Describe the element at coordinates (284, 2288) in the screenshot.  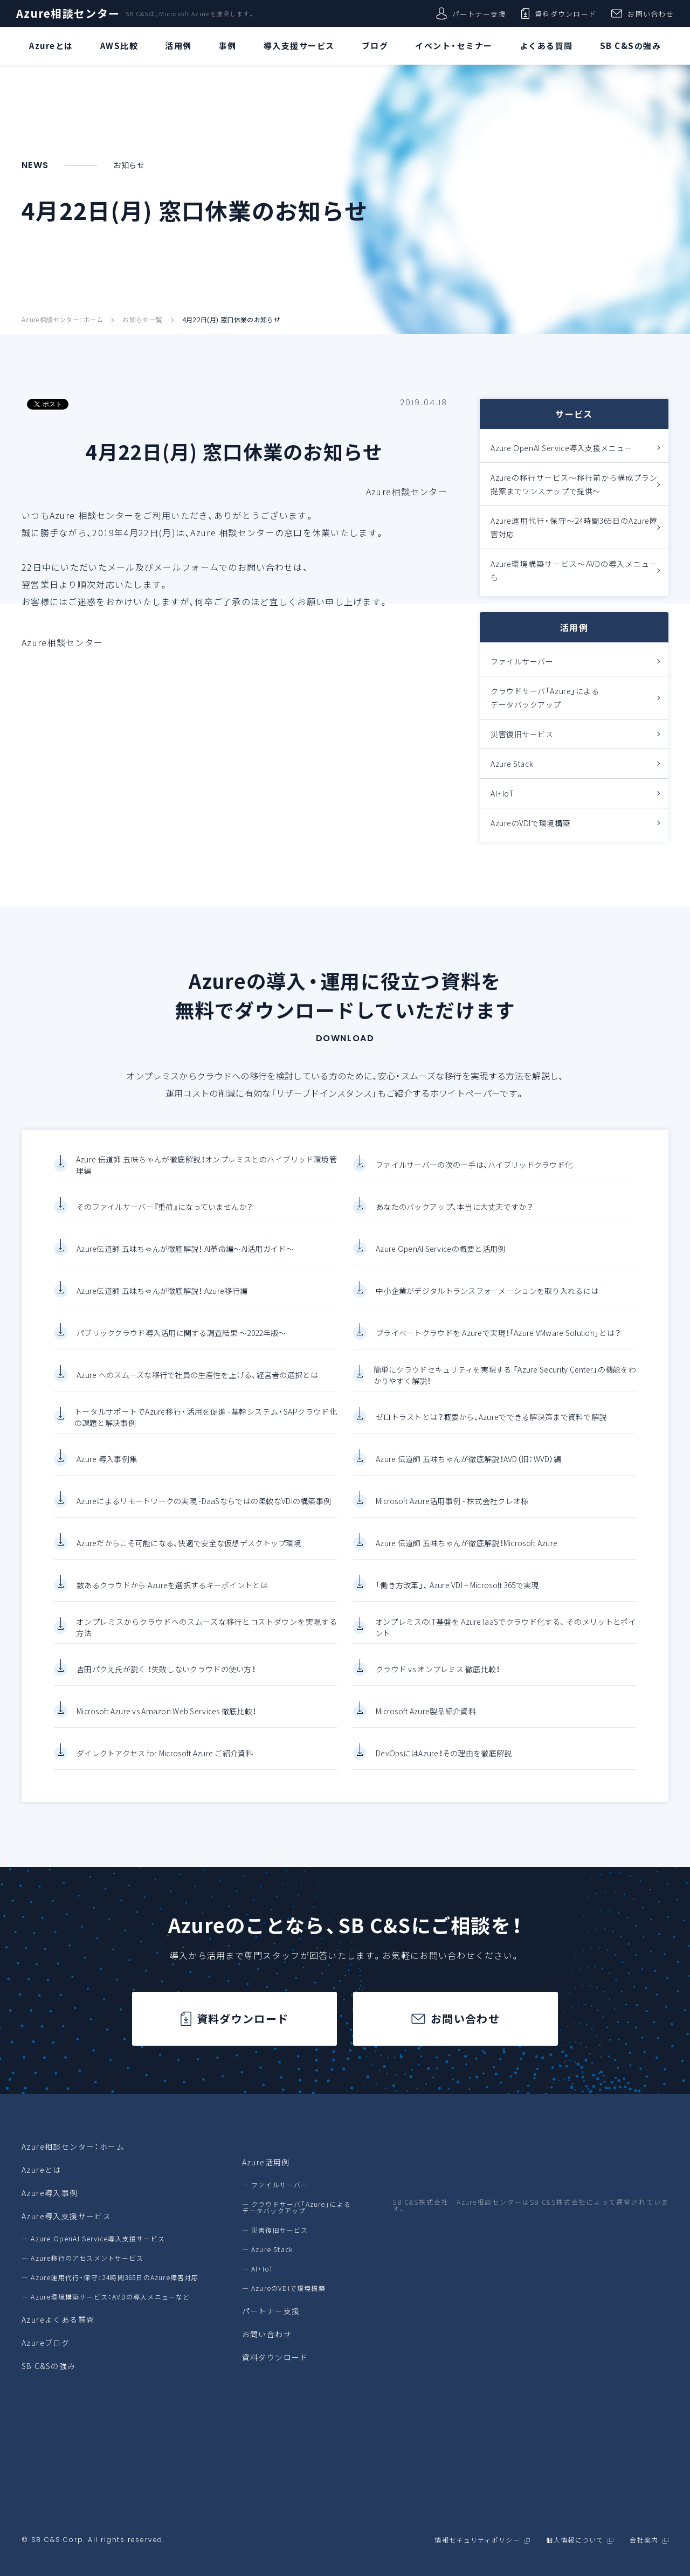
I see `― AzureのVDIで環境構築` at that location.